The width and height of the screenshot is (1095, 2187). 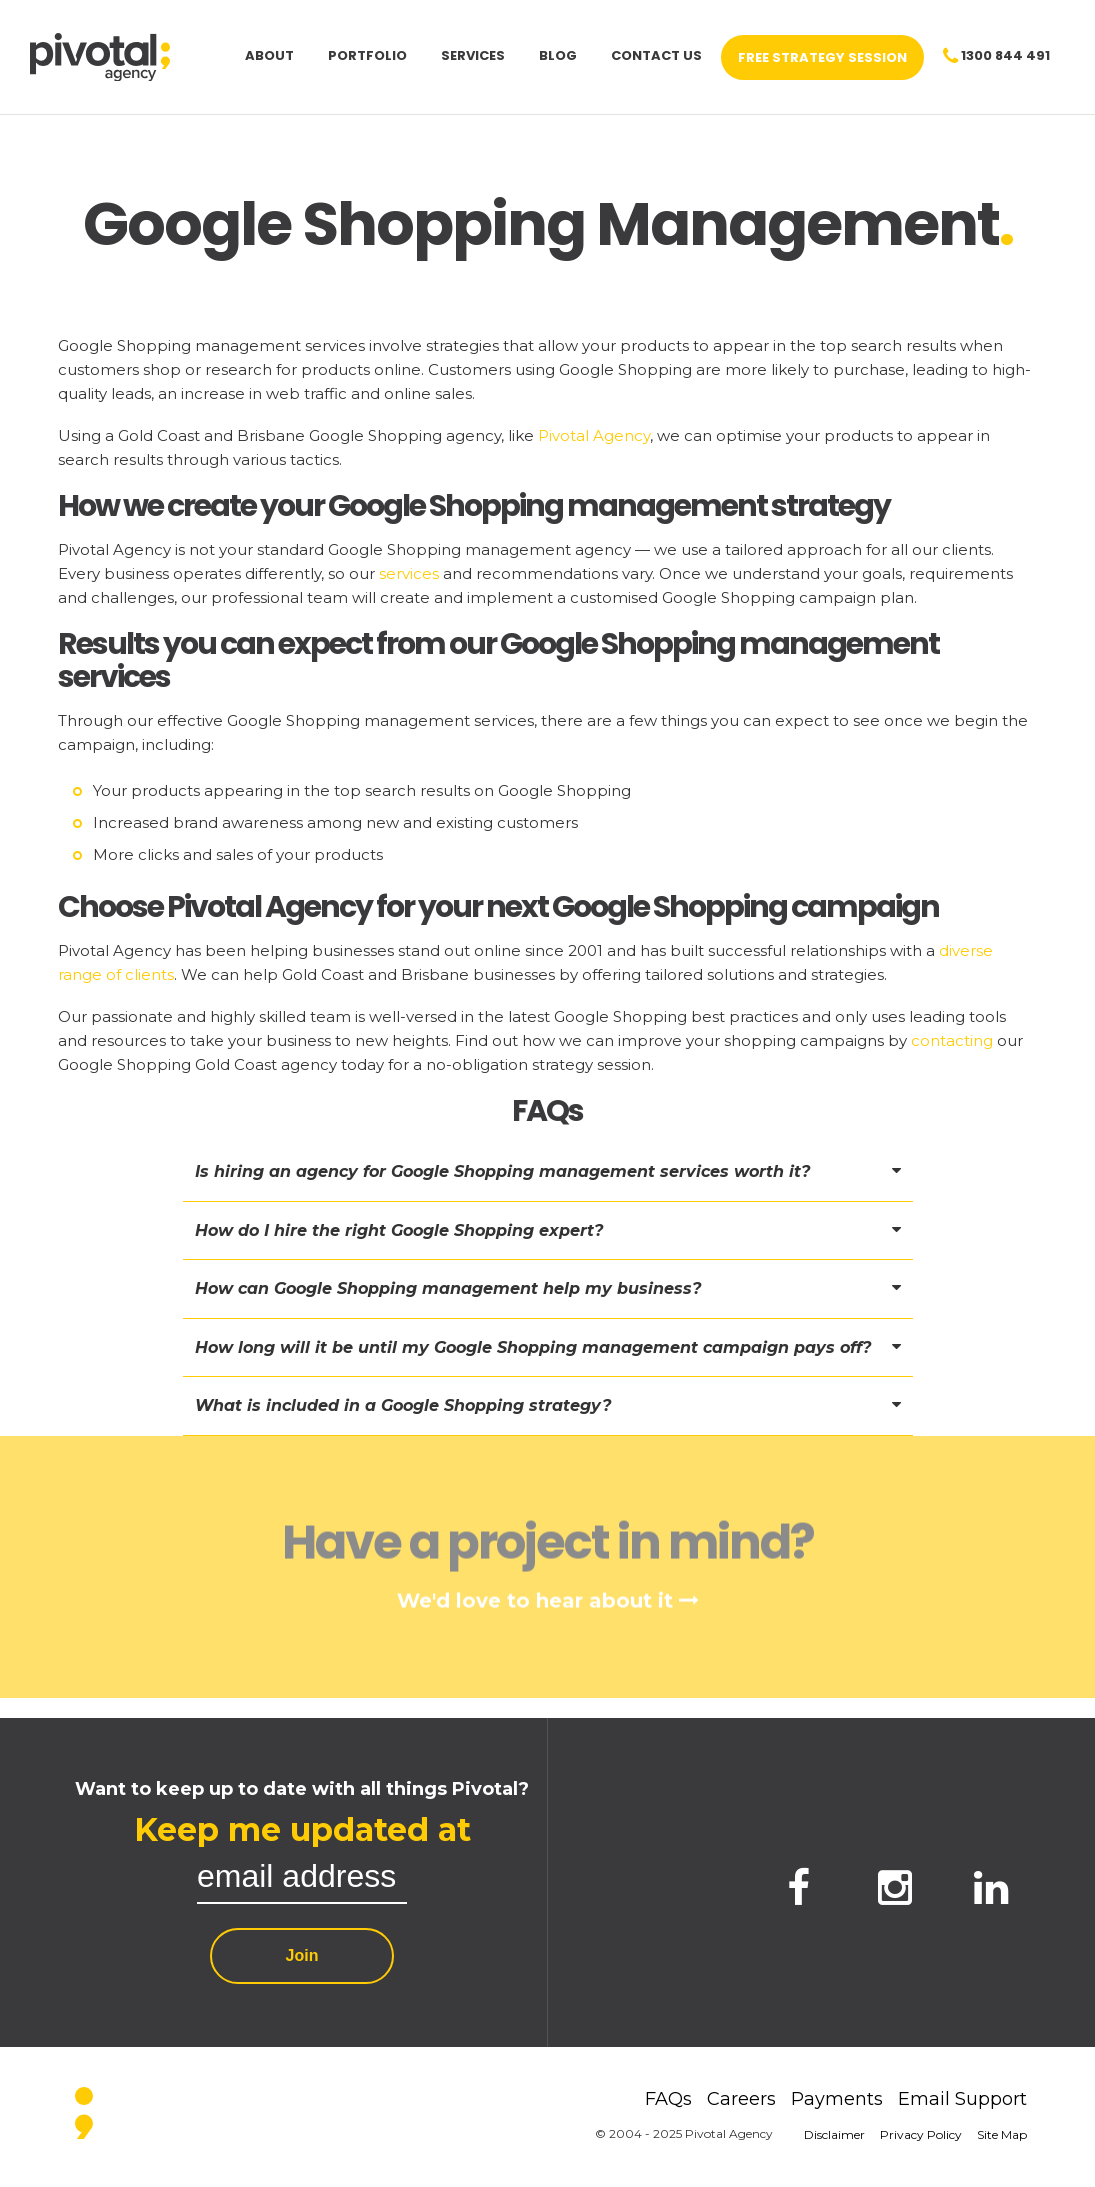 I want to click on Privacy Policy, so click(x=921, y=2134).